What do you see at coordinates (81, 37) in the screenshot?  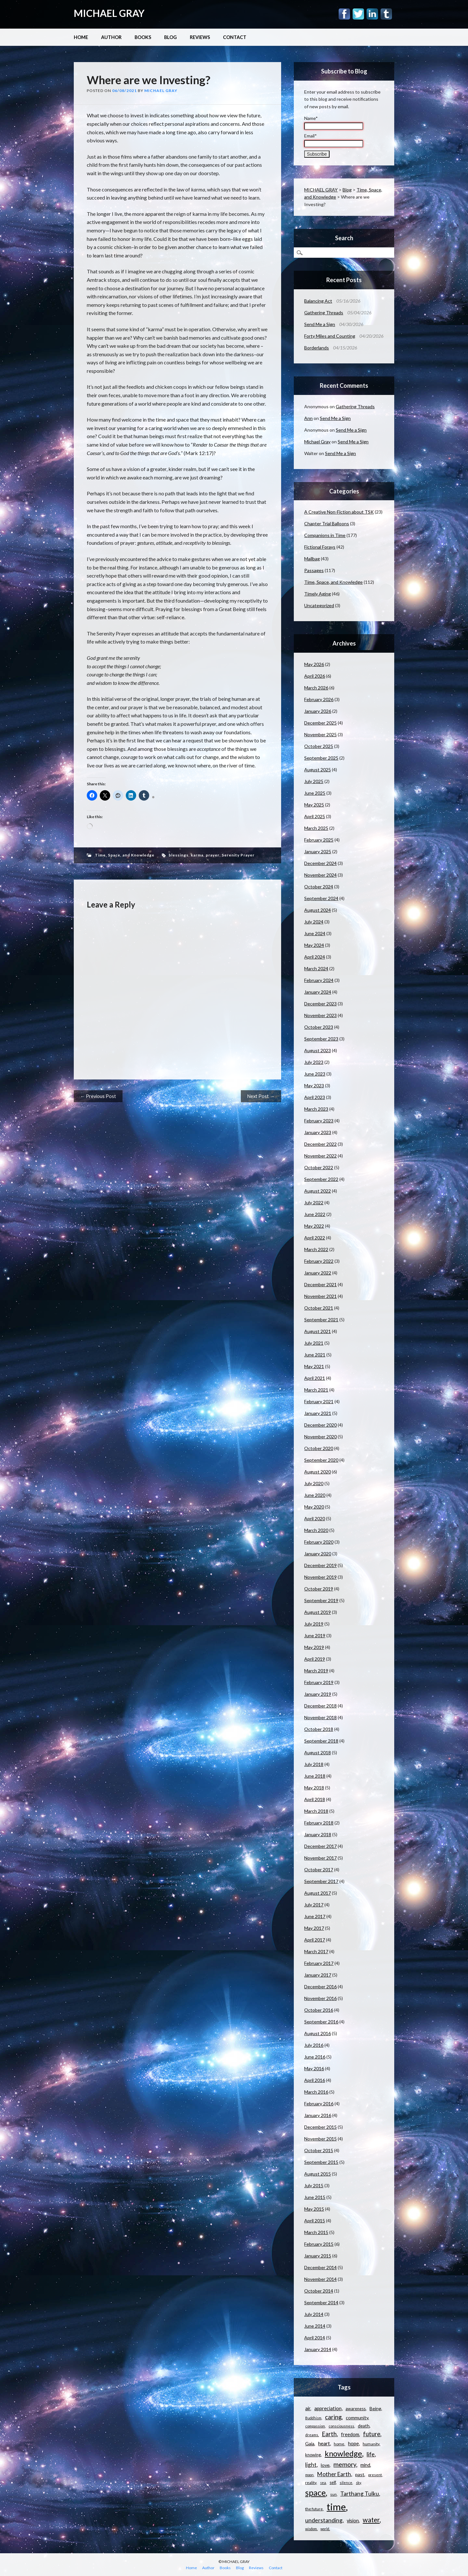 I see `Home` at bounding box center [81, 37].